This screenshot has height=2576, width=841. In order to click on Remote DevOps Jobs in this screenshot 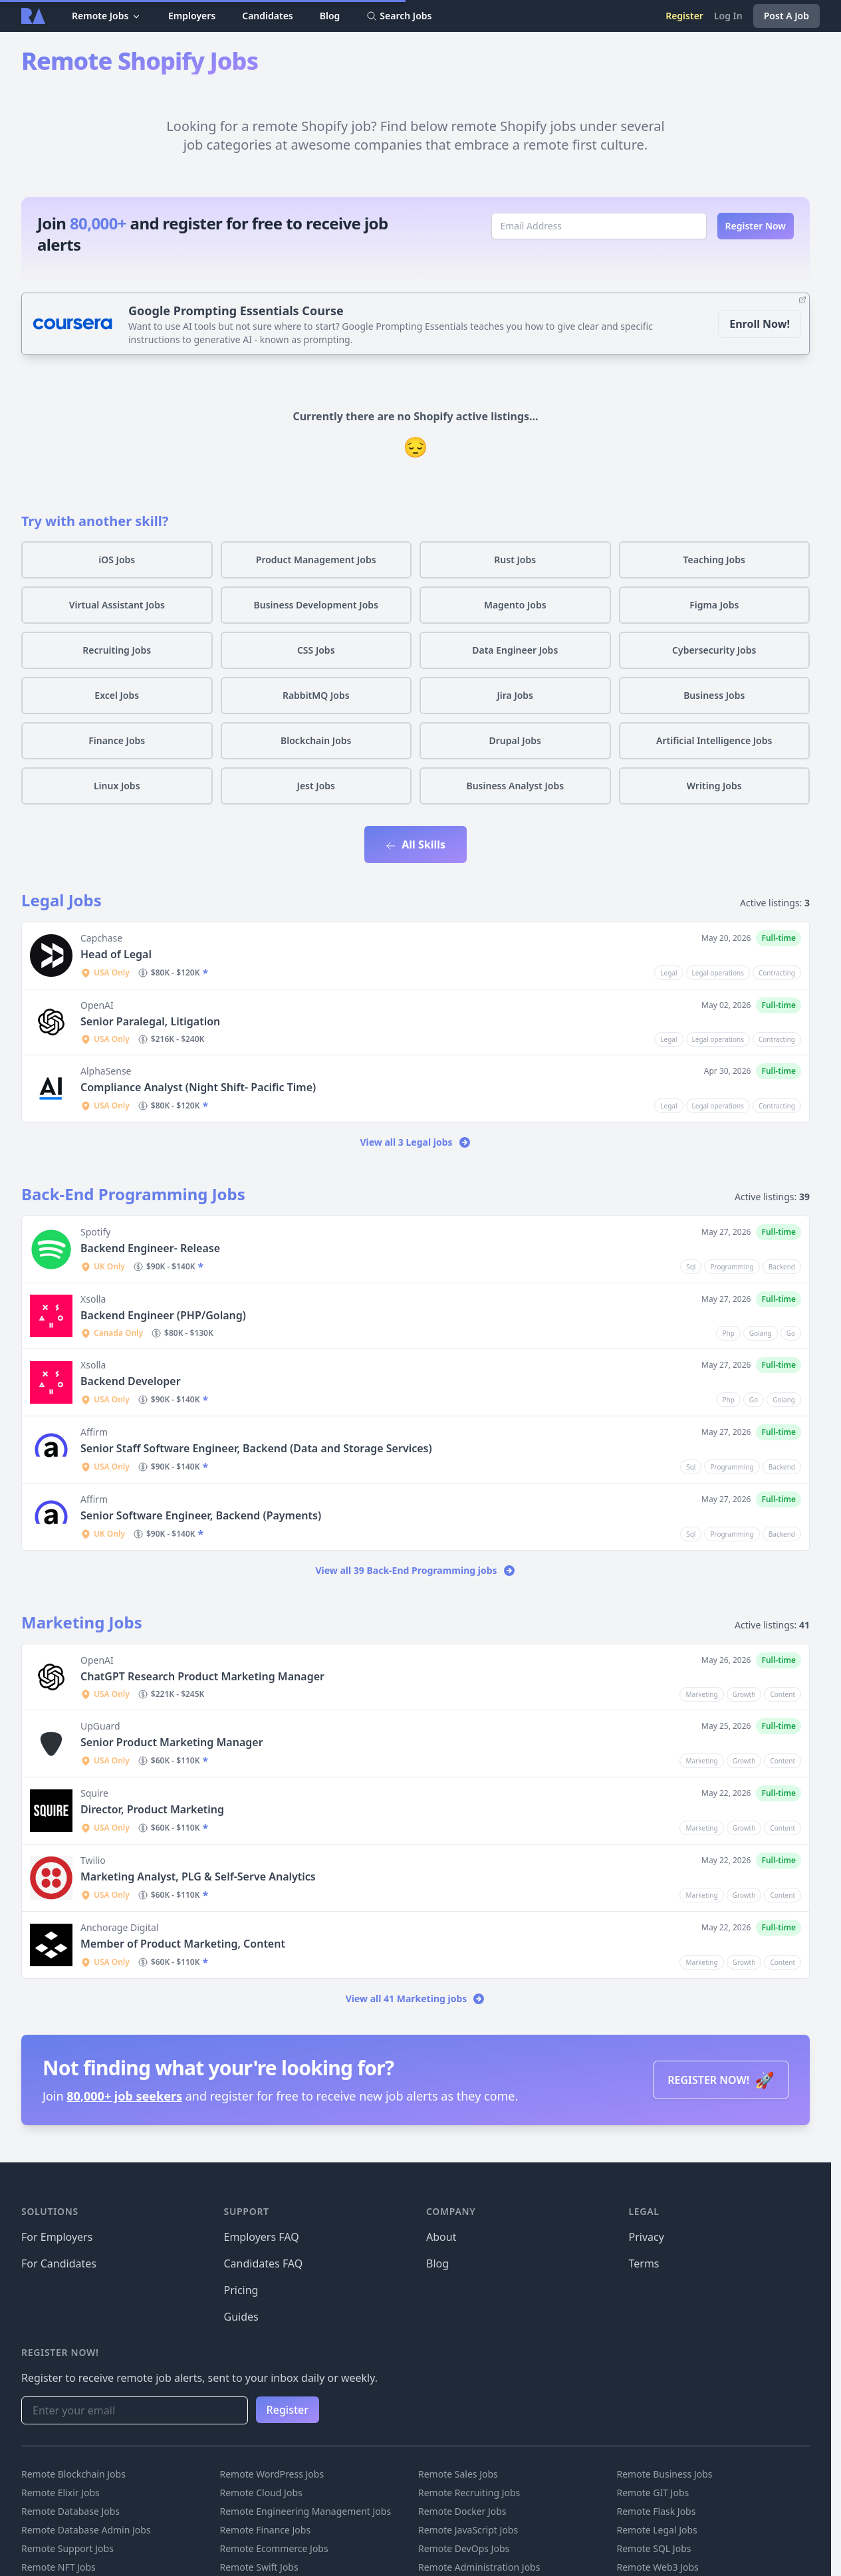, I will do `click(463, 2548)`.